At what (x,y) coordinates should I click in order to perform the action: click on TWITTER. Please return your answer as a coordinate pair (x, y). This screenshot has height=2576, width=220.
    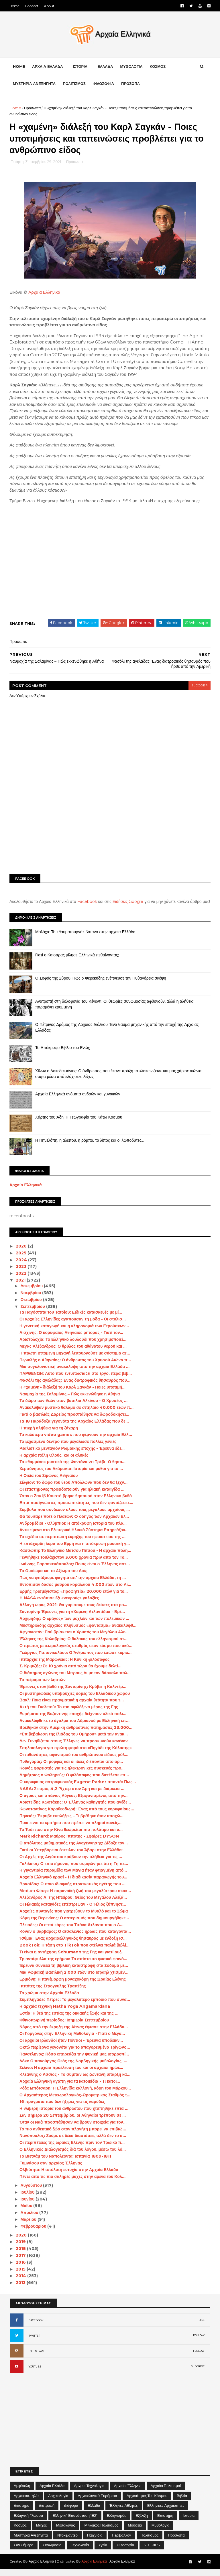
    Looking at the image, I should click on (34, 2342).